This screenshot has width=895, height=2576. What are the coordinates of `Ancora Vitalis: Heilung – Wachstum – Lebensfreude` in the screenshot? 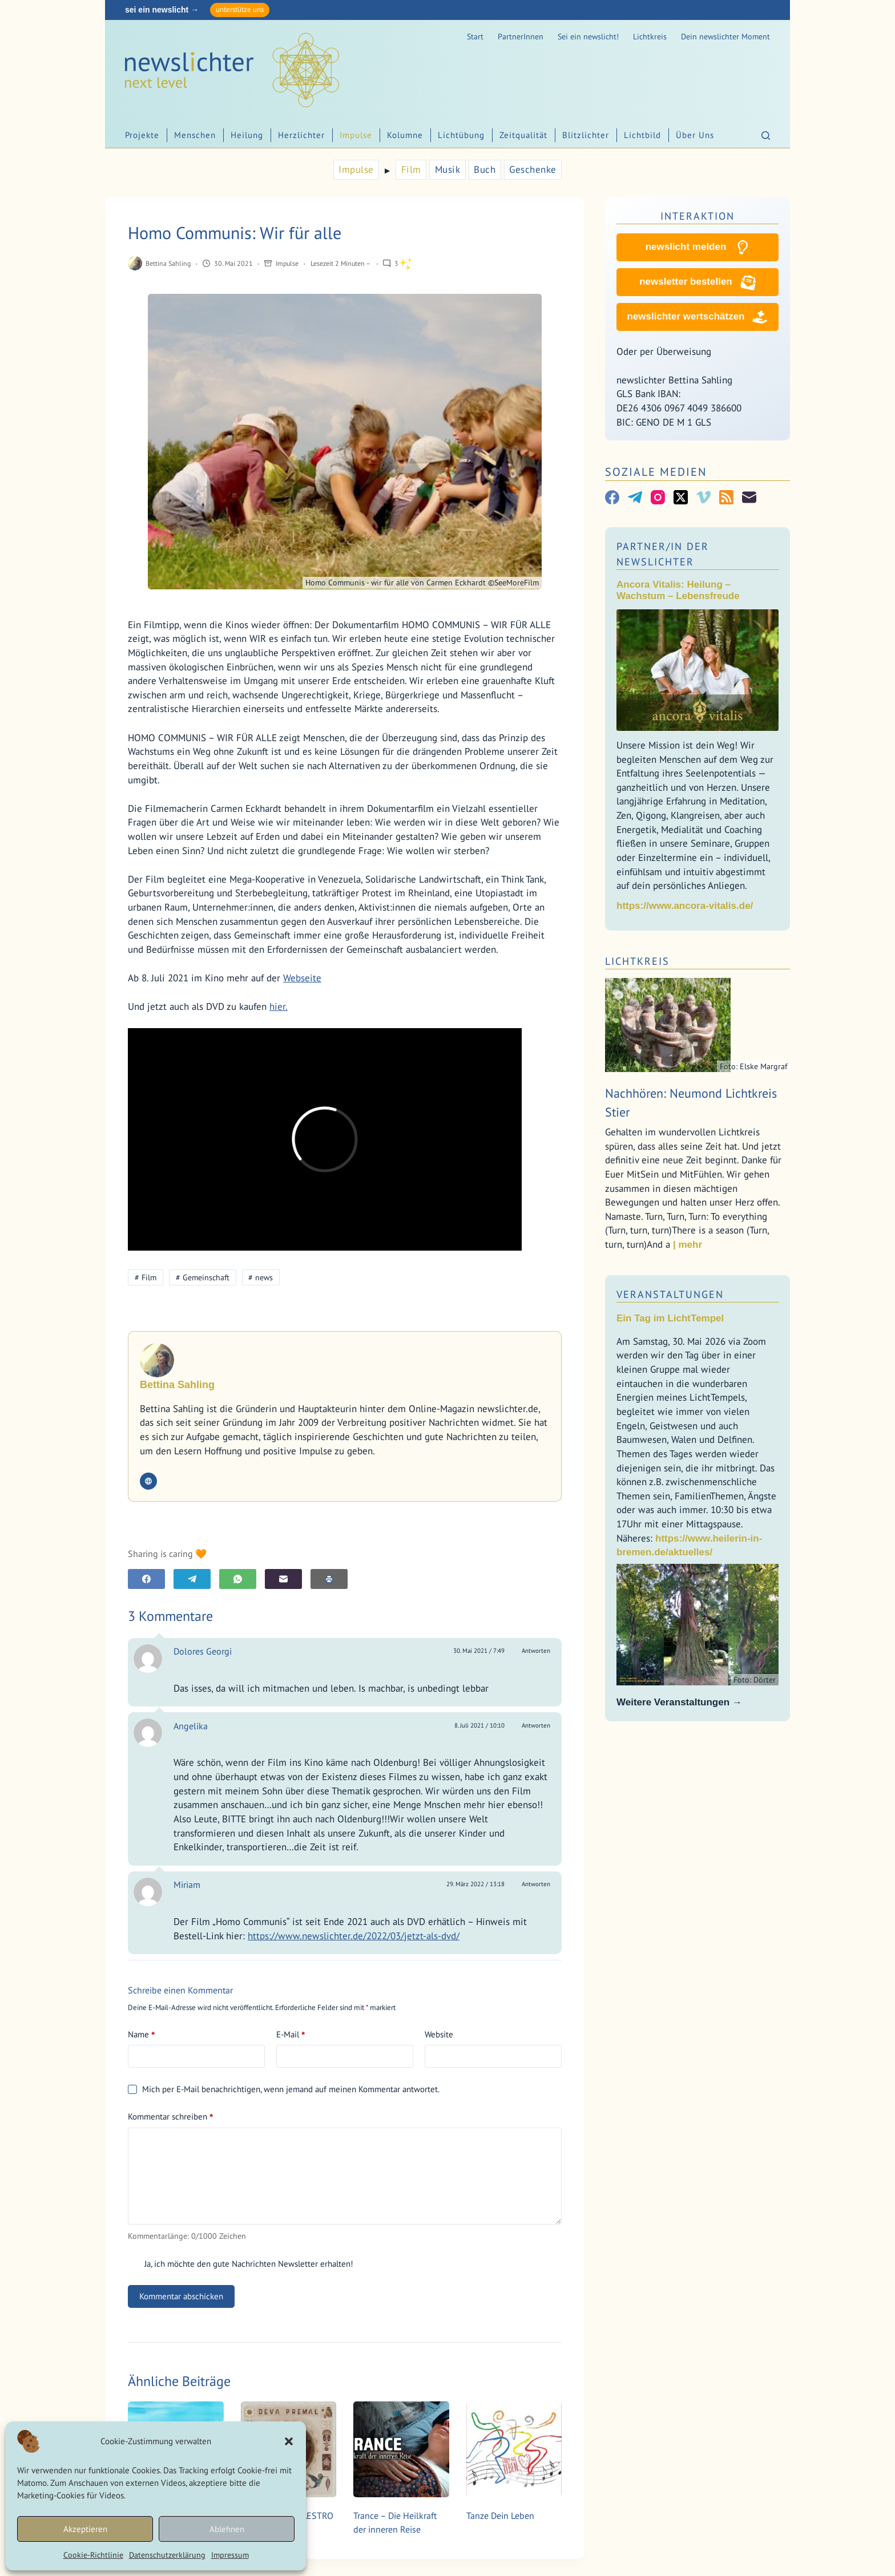 It's located at (678, 590).